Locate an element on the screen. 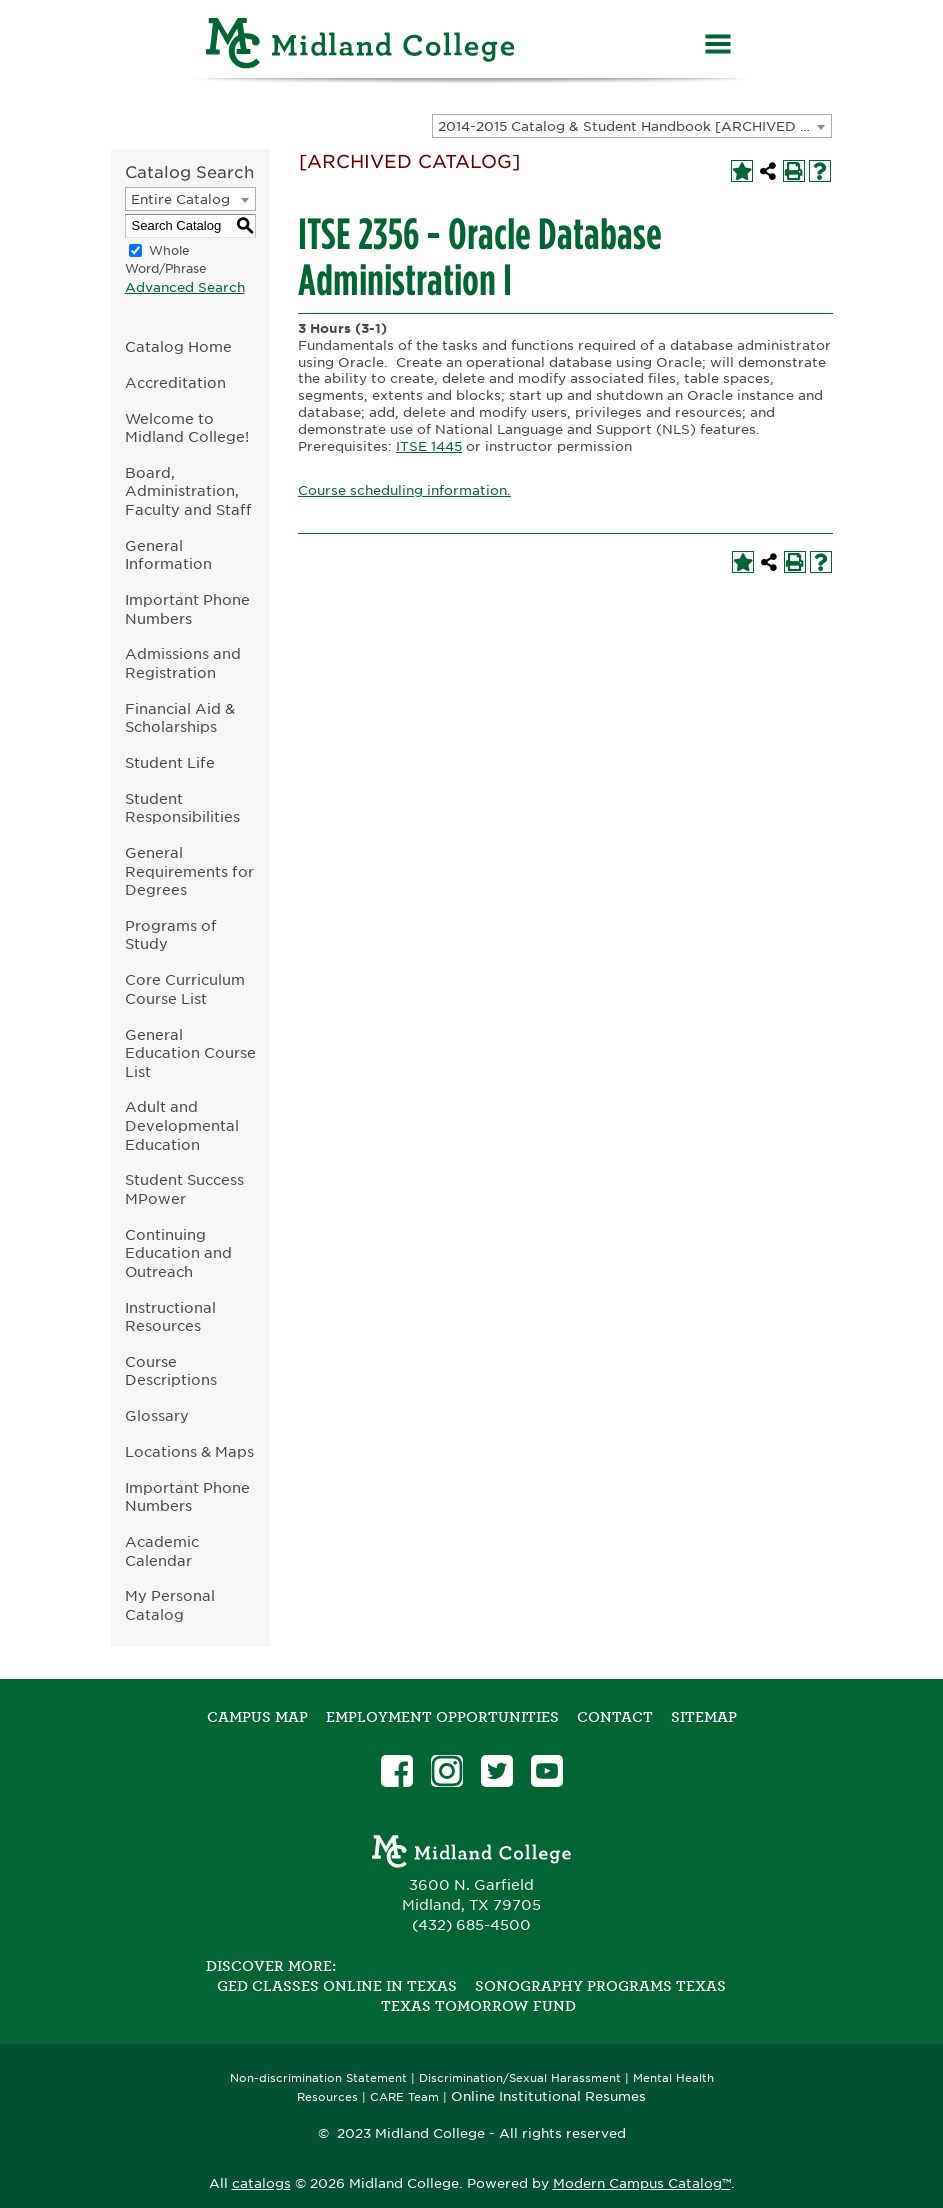  Texas Tomorrow Fund is located at coordinates (478, 2006).